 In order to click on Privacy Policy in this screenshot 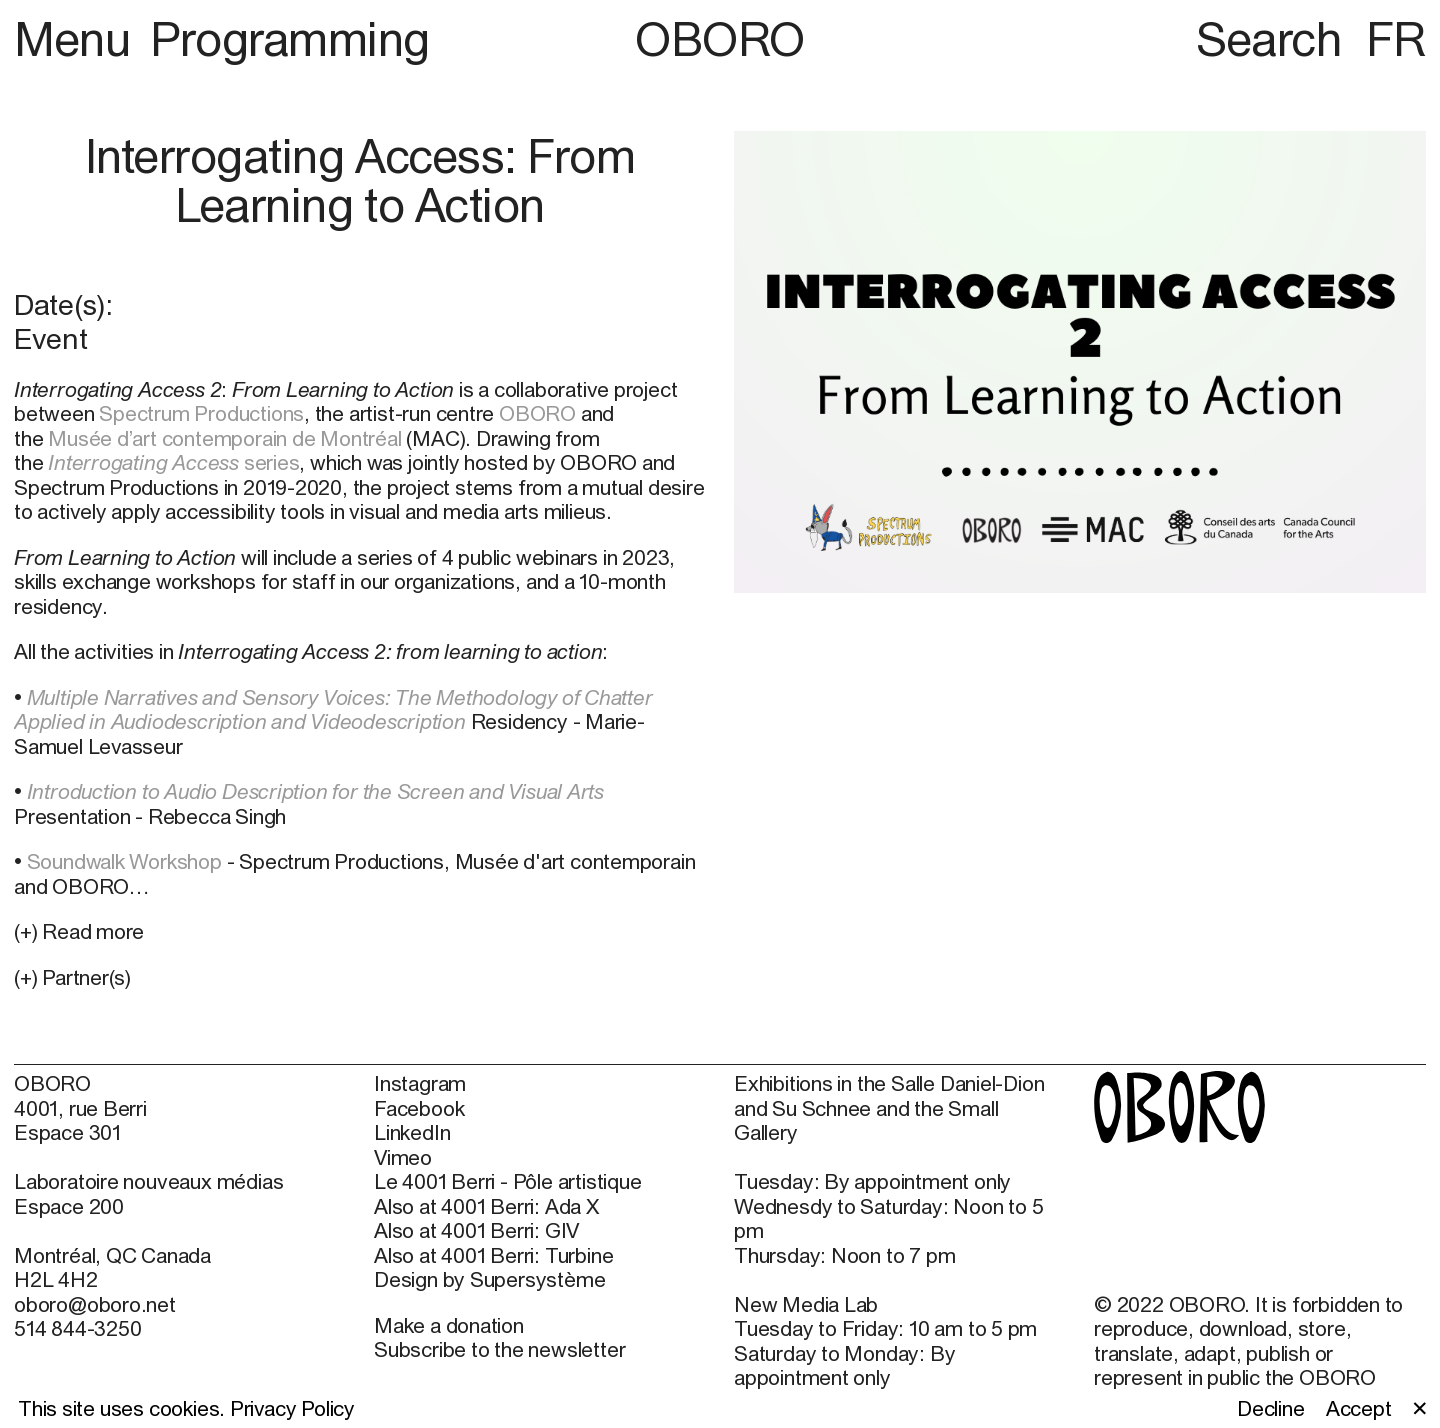, I will do `click(292, 1408)`.